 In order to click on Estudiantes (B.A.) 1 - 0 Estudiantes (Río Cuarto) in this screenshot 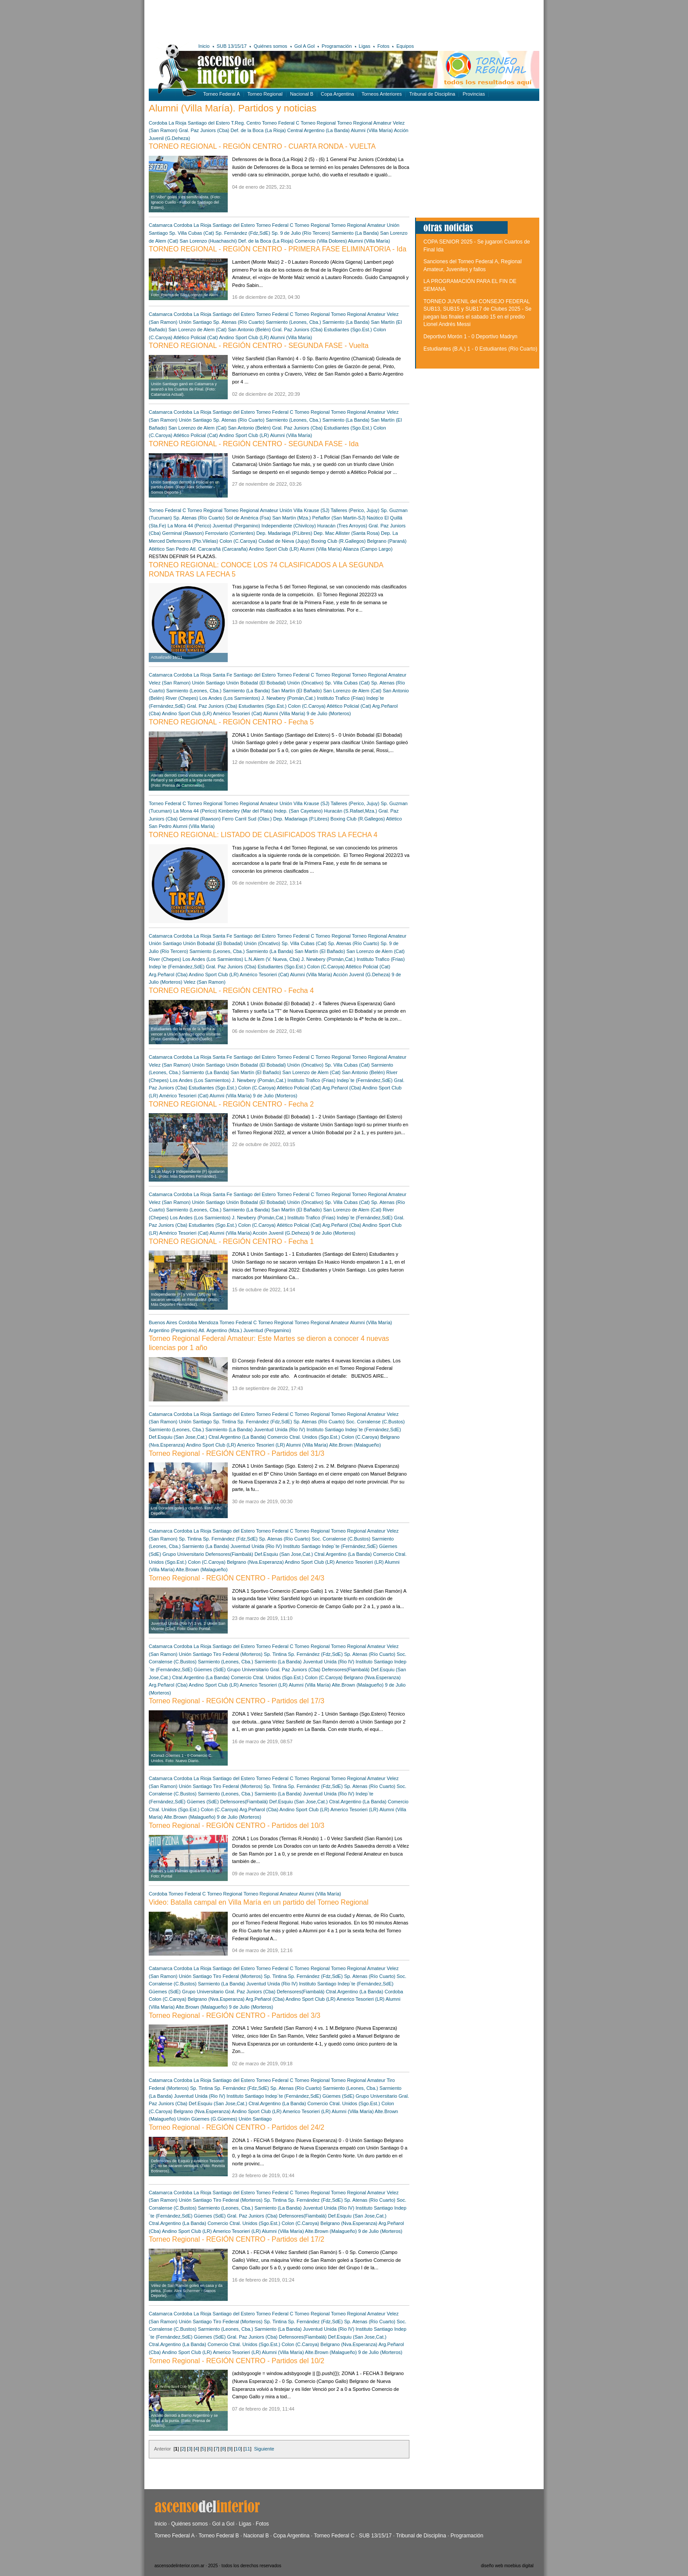, I will do `click(480, 349)`.